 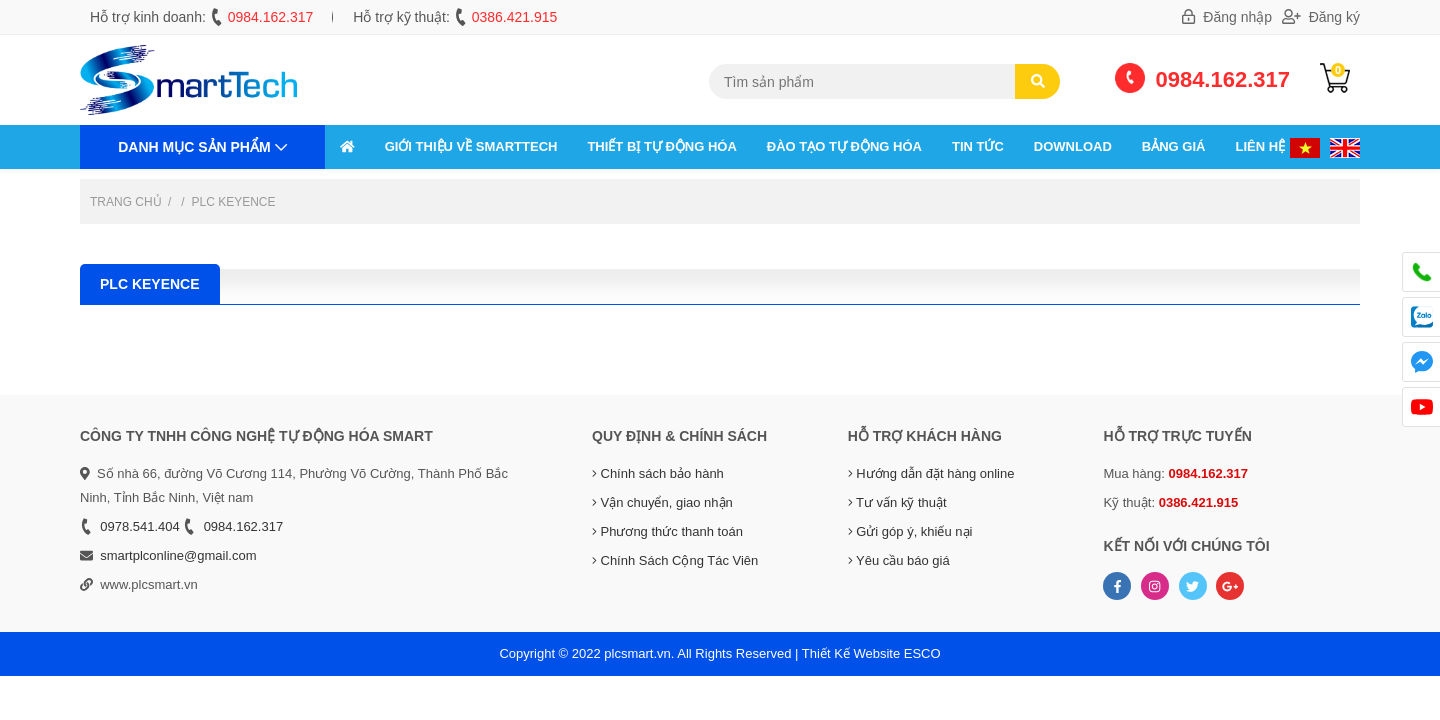 I want to click on Chính sách bảo hành, so click(x=658, y=473).